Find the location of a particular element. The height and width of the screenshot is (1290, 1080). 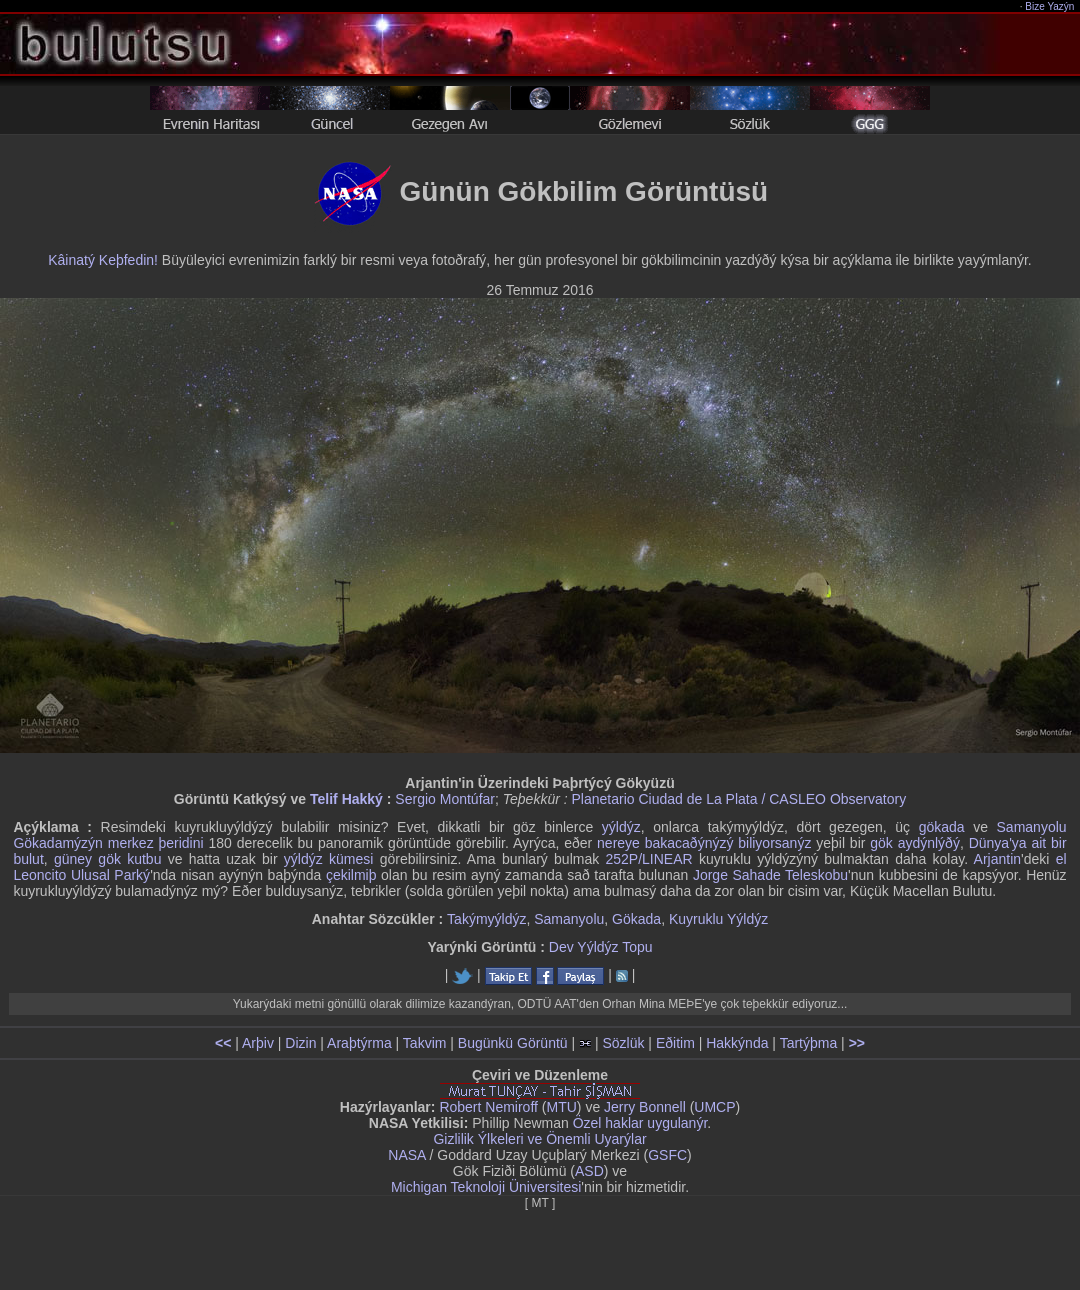

Sözlük is located at coordinates (623, 1043).